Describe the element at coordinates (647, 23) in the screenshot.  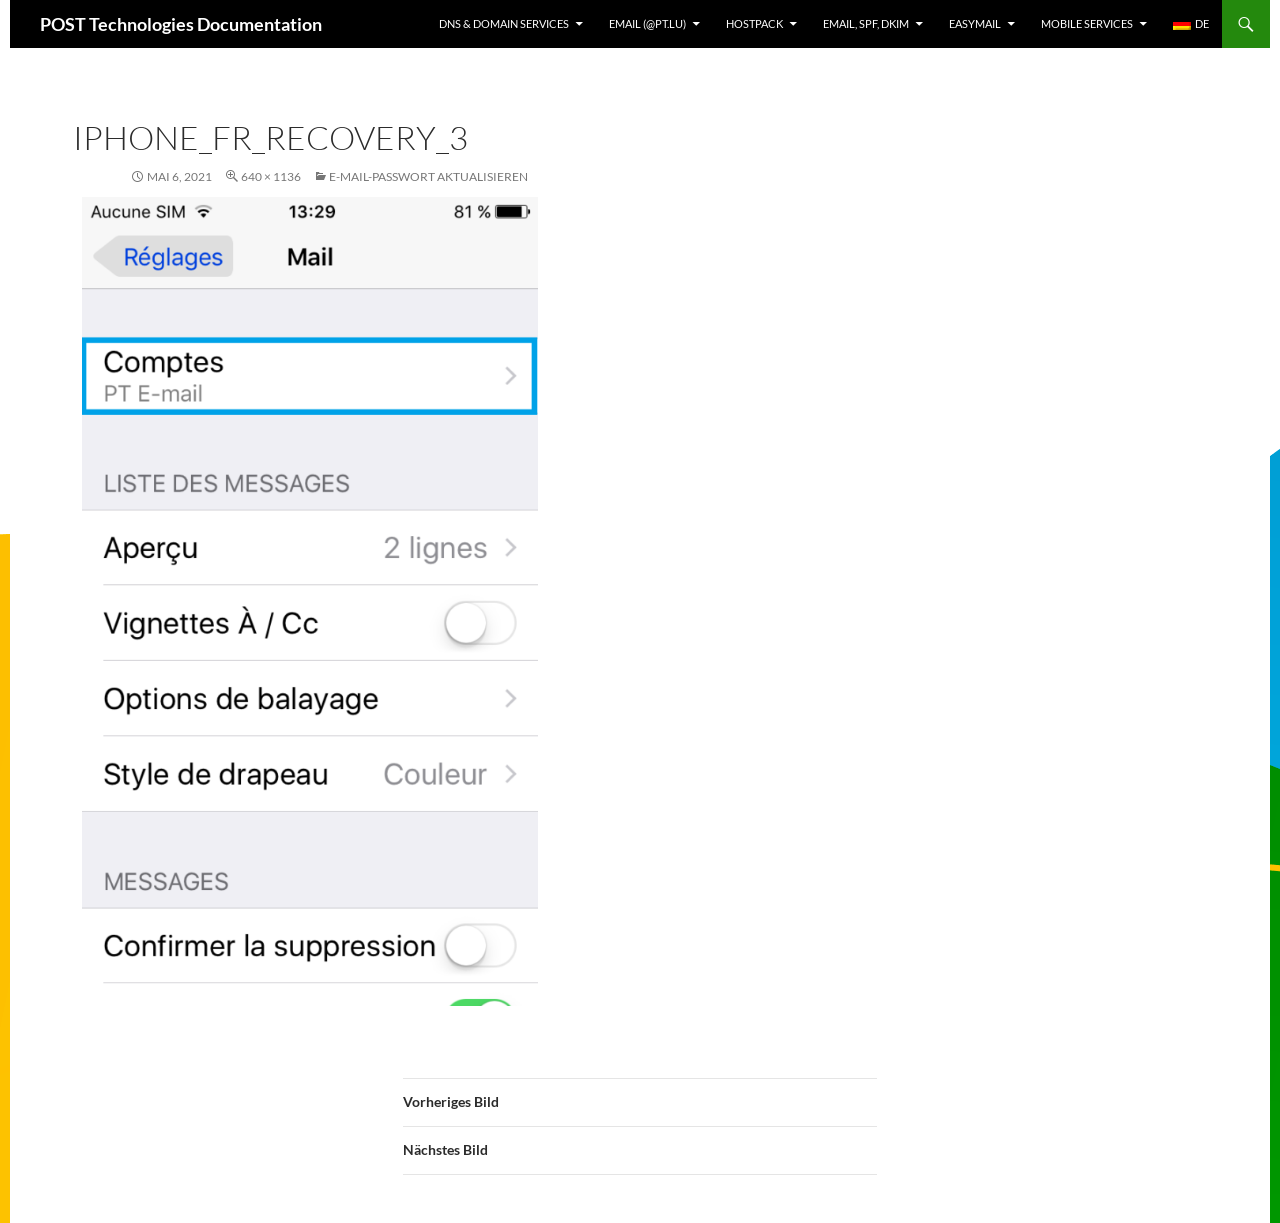
I see `Email (@pt.lu)` at that location.